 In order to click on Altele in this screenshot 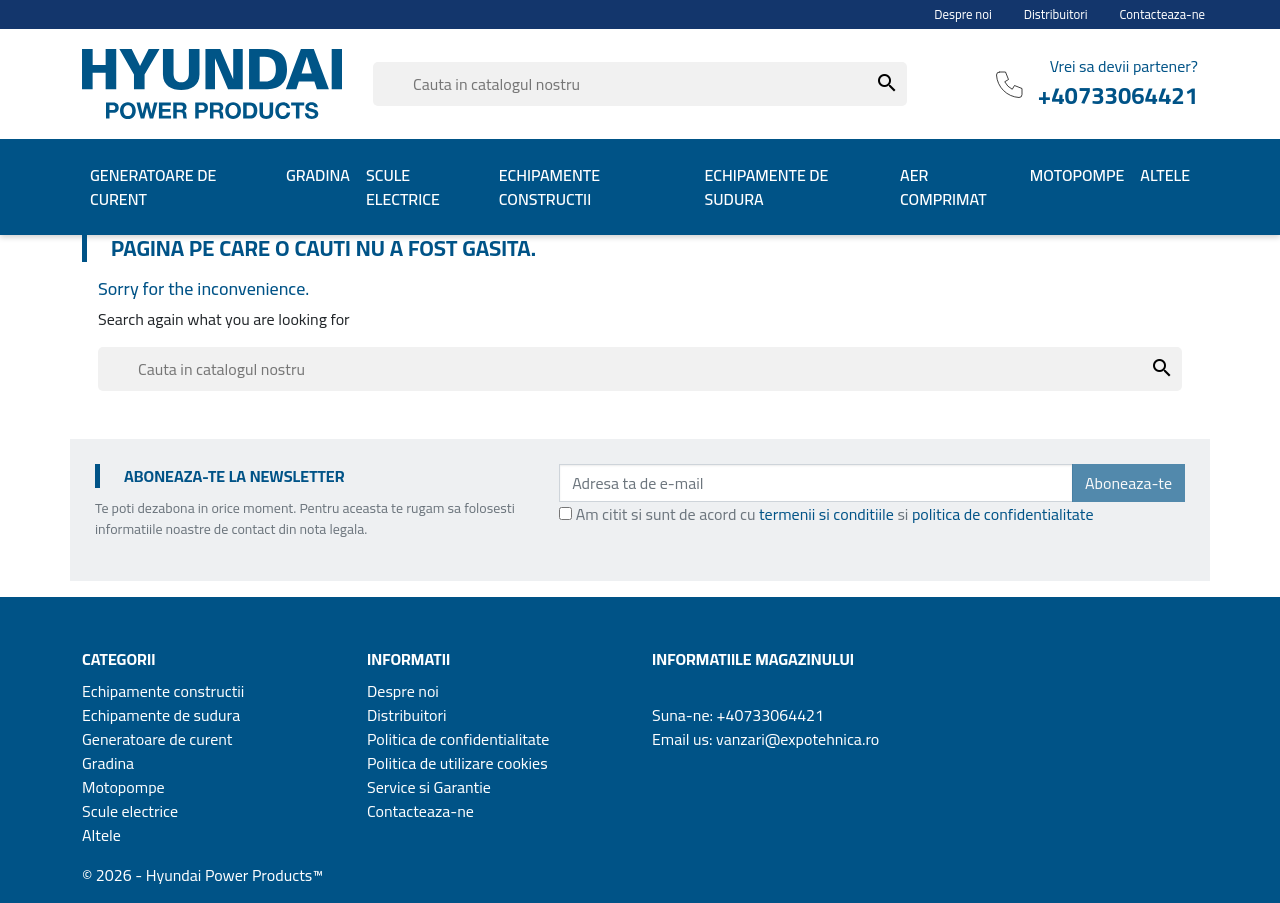, I will do `click(101, 835)`.